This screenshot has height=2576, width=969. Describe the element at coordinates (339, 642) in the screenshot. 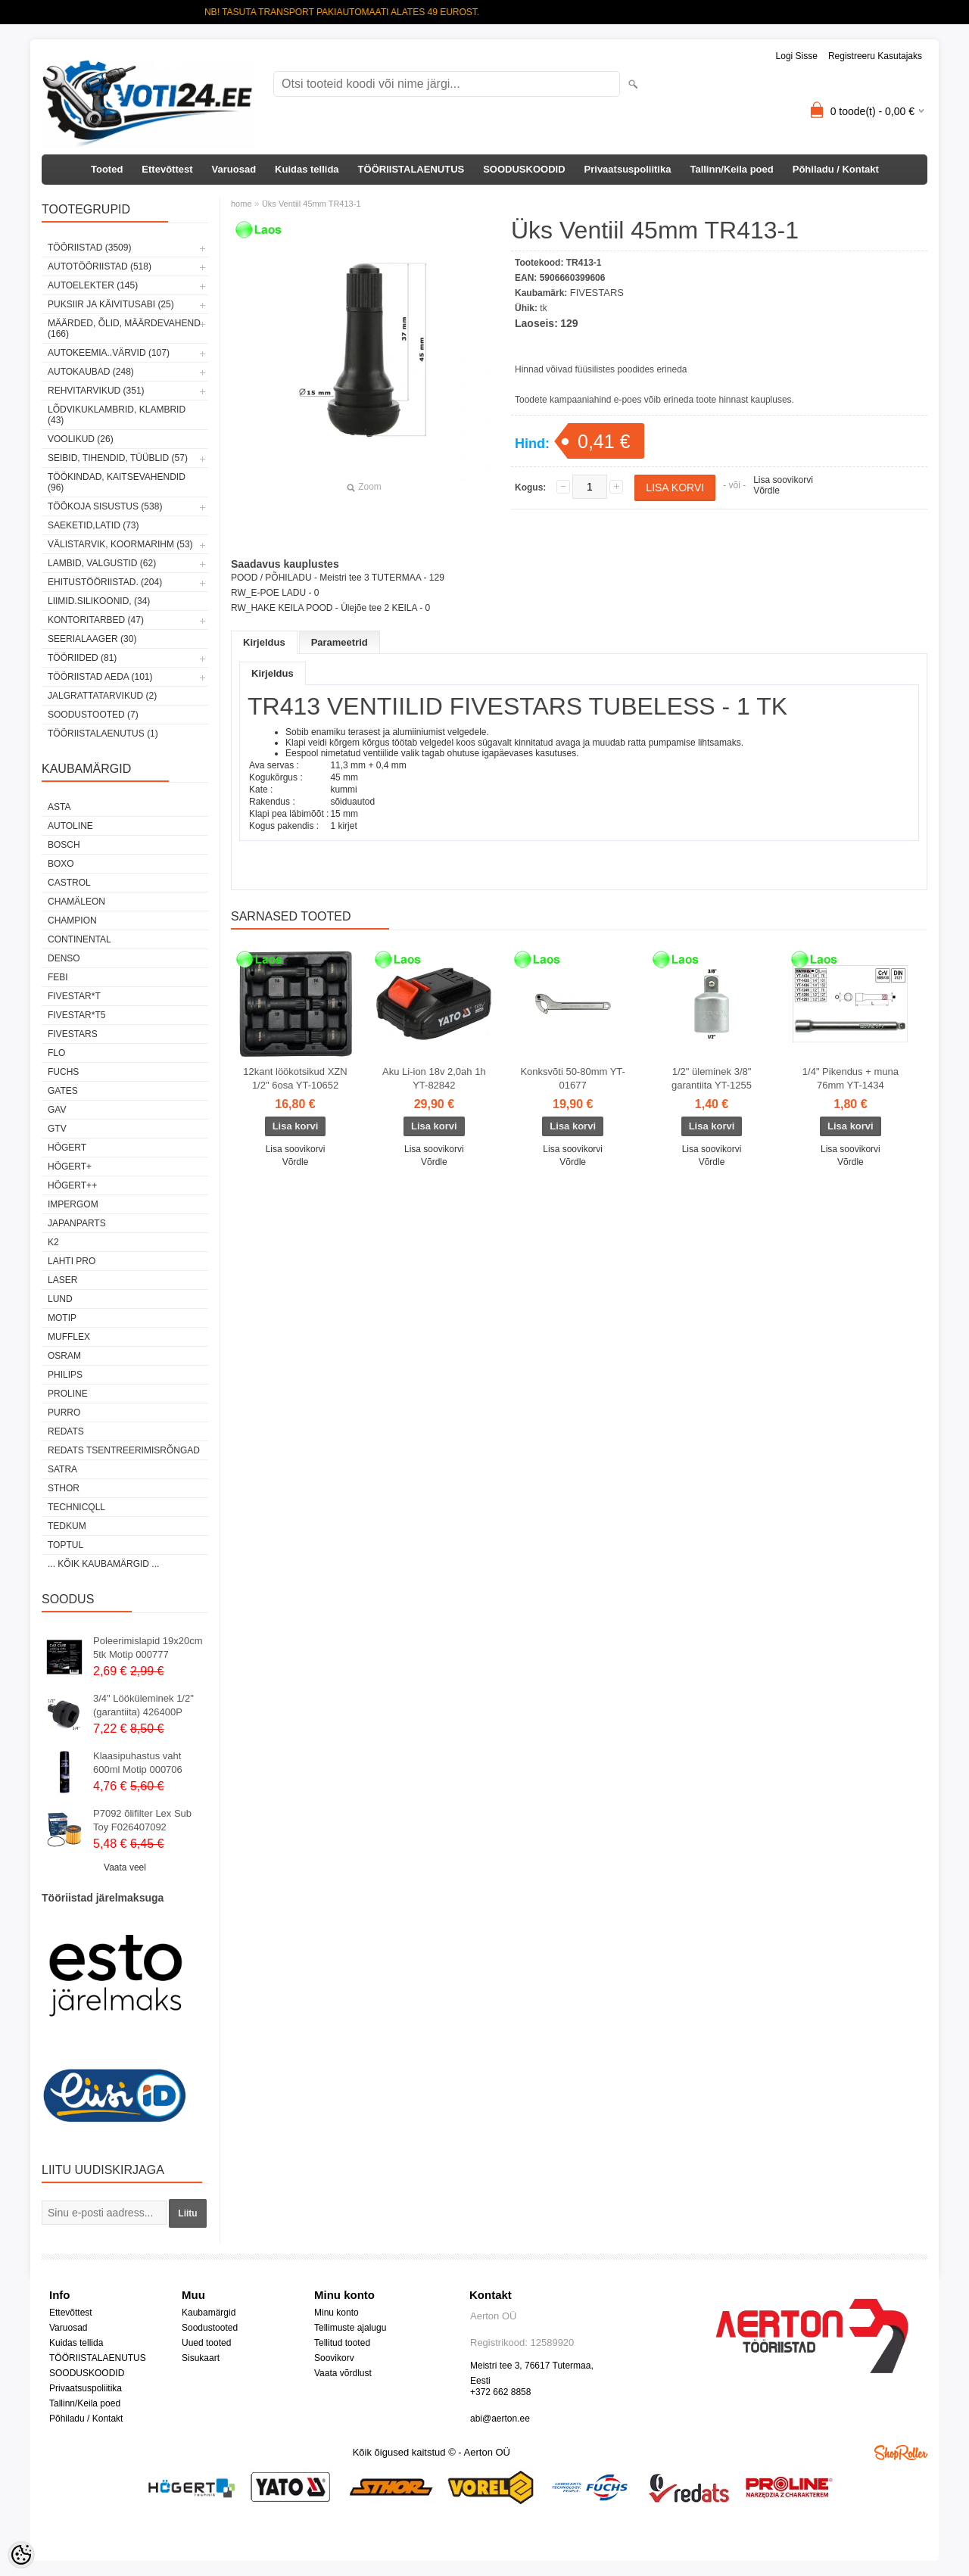

I see `Parameetrid` at that location.